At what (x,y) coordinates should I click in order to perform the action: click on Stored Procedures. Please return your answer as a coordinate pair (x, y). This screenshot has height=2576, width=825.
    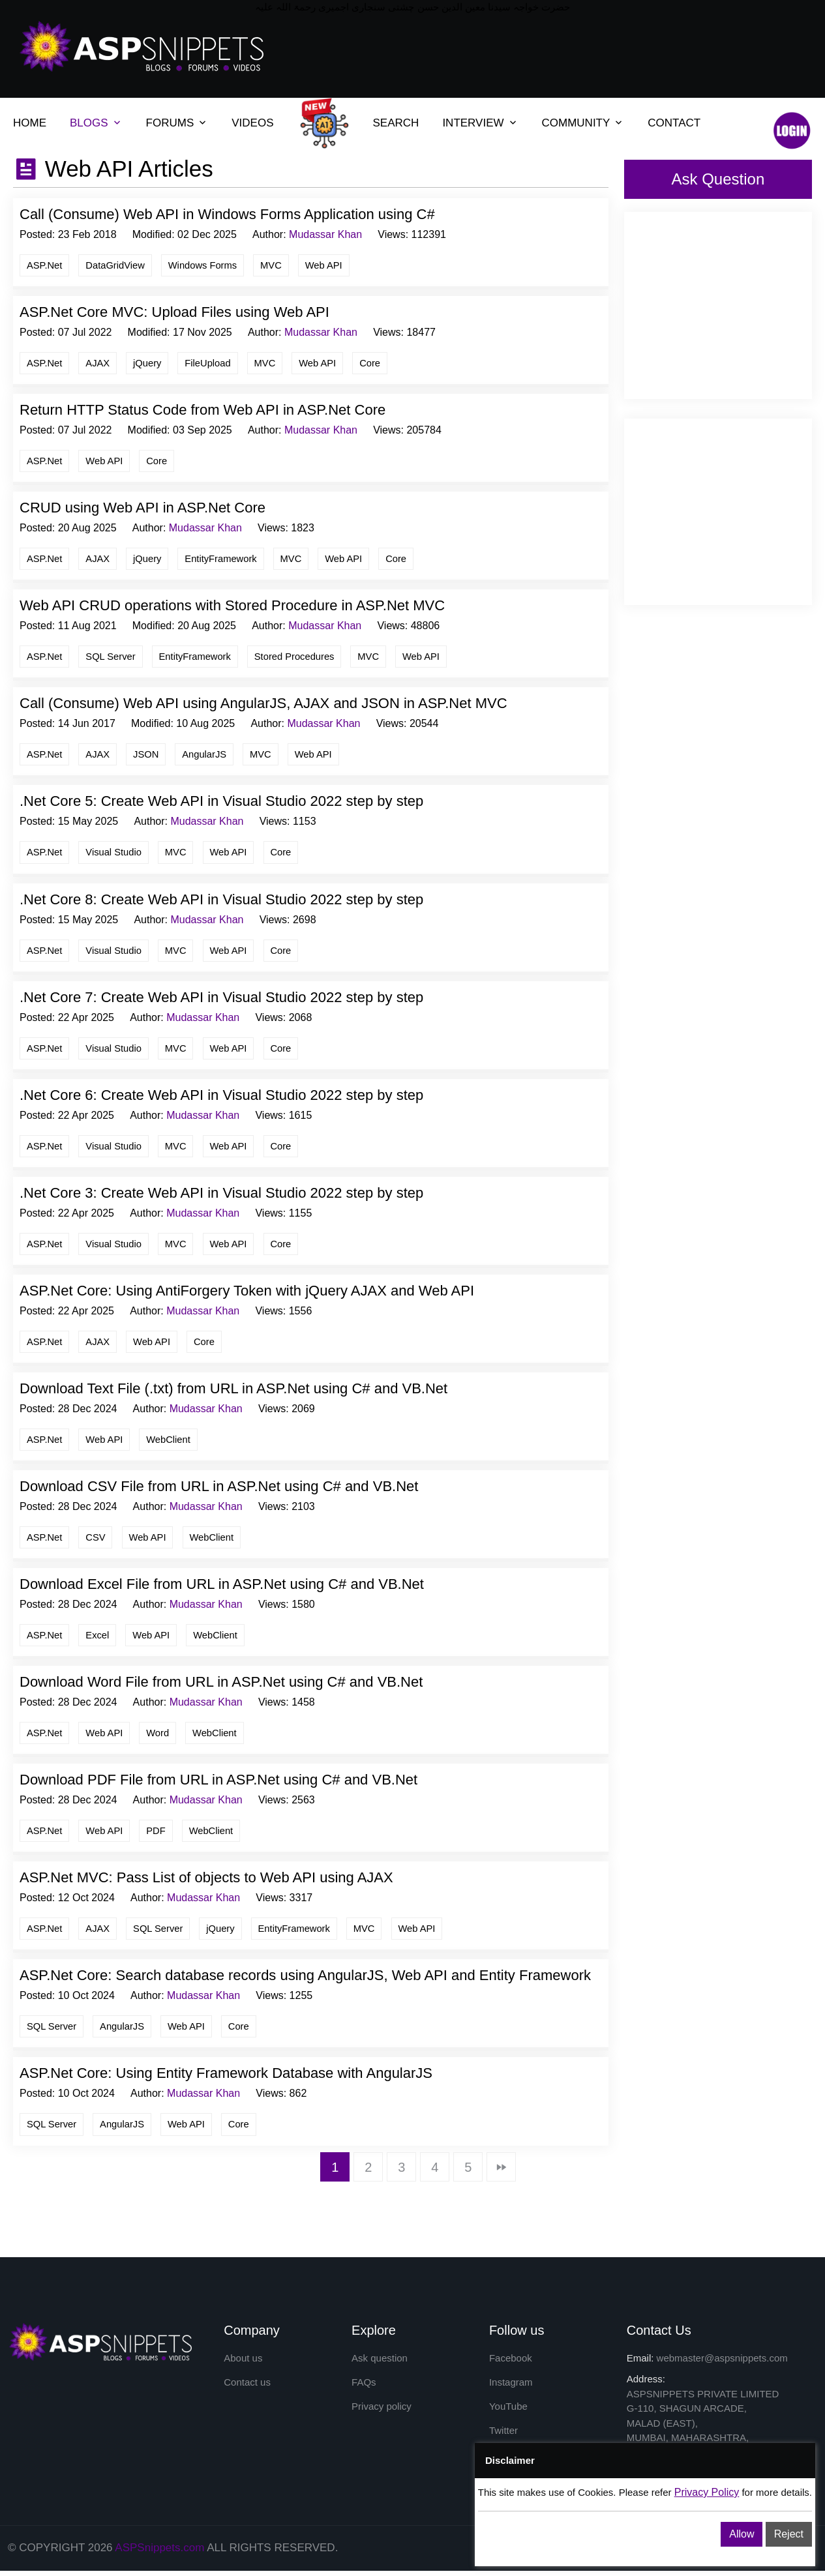
    Looking at the image, I should click on (298, 657).